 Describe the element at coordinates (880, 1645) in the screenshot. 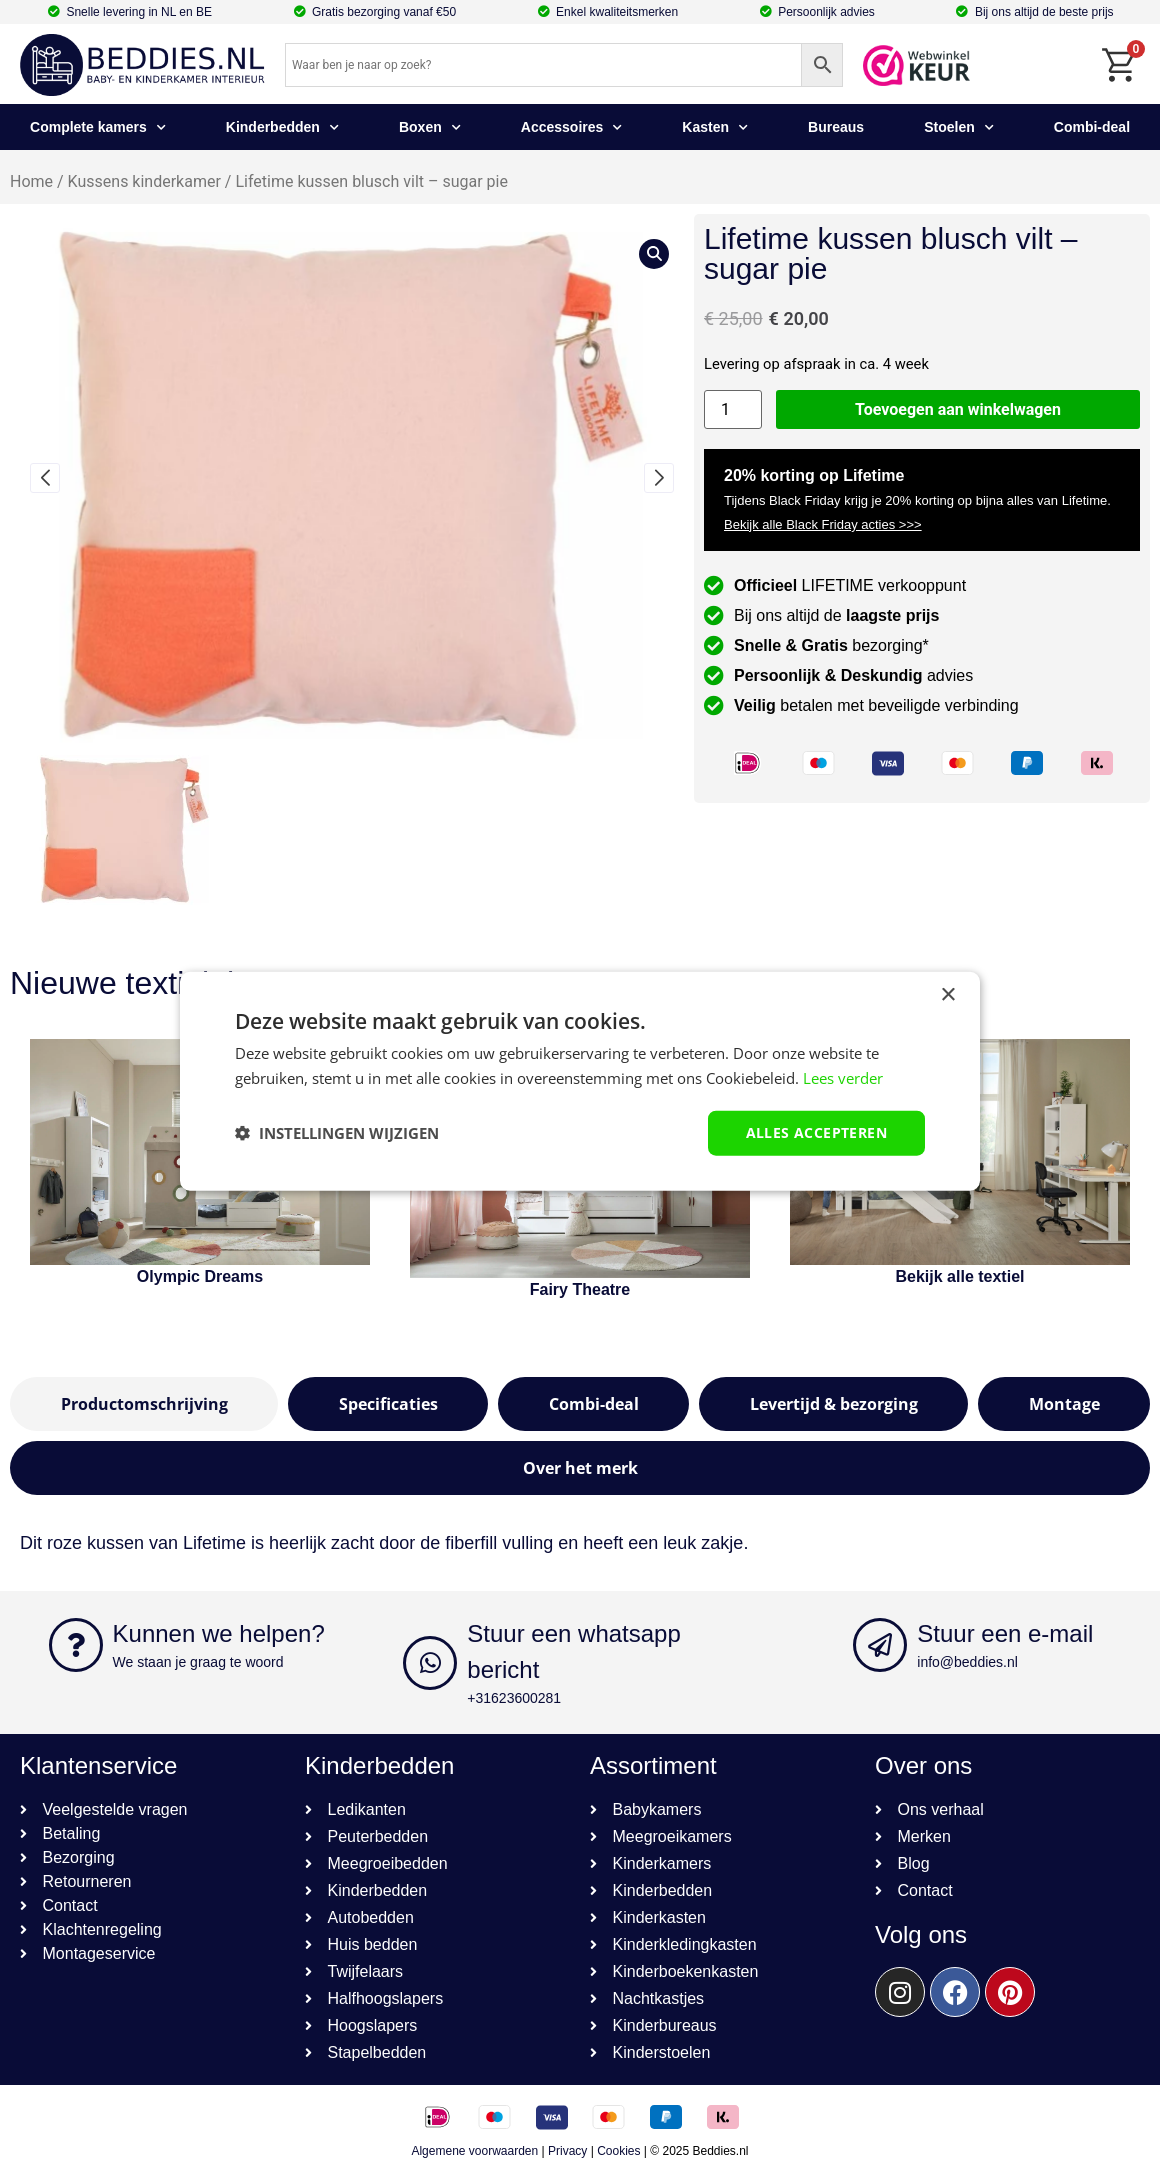

I see `[Stuur een e-mail]` at that location.